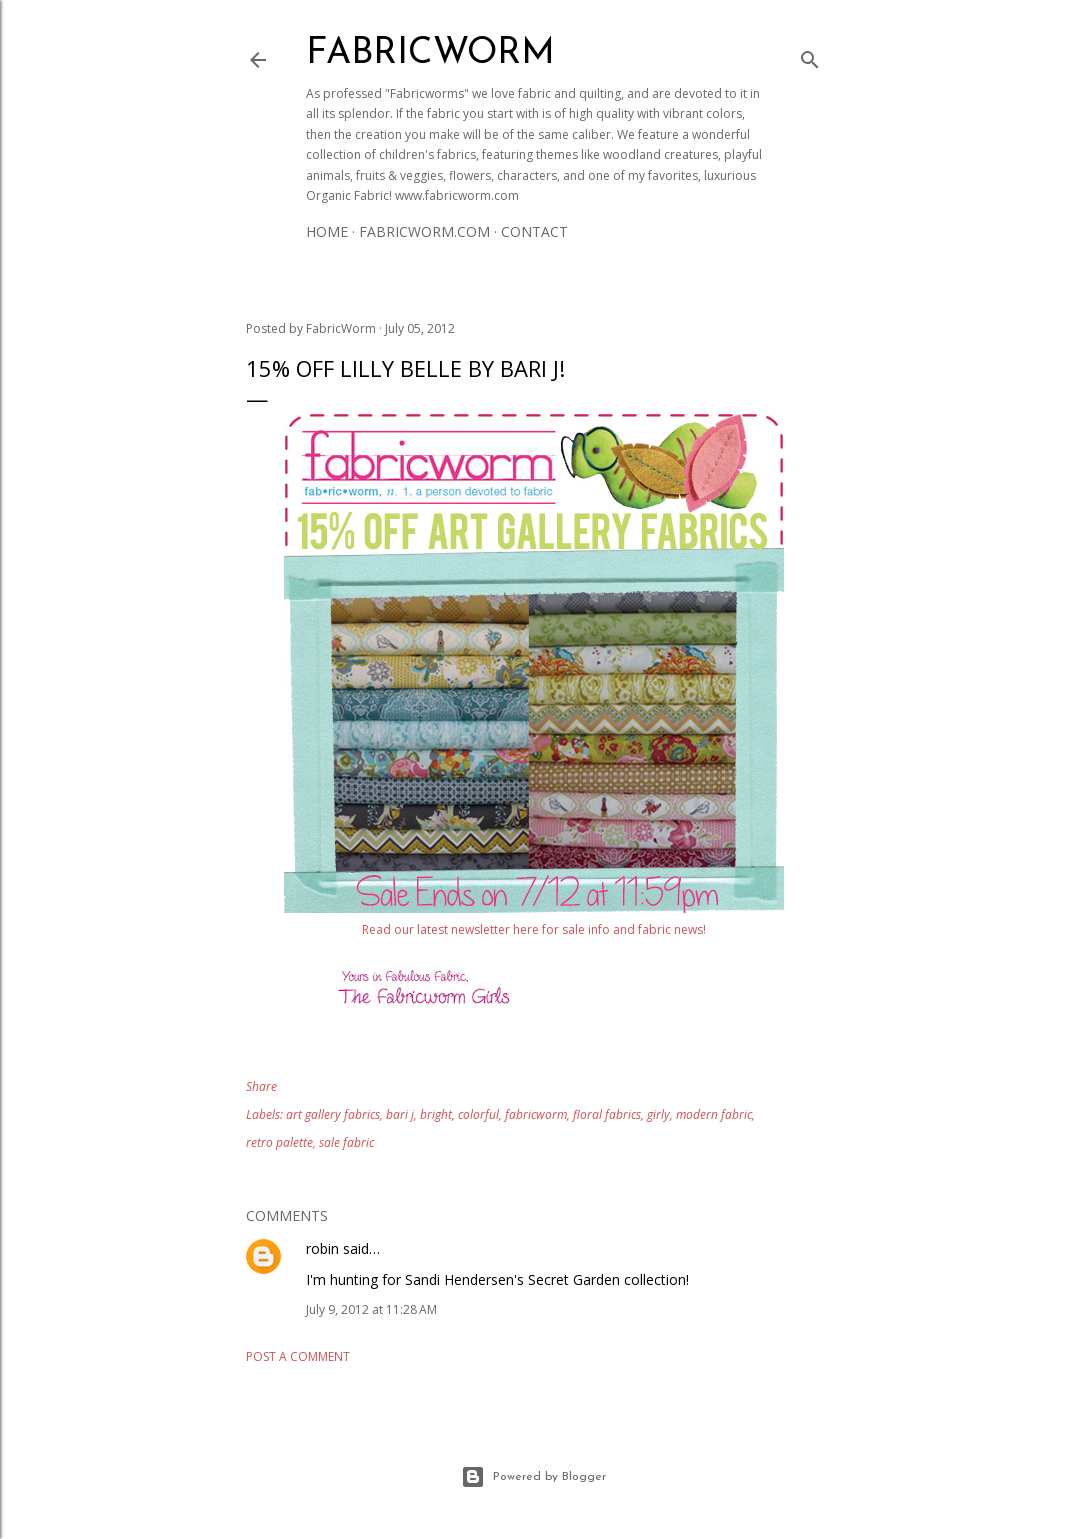 The height and width of the screenshot is (1539, 1067). What do you see at coordinates (534, 929) in the screenshot?
I see `Read our latest newsletter here for sale info and fabric news!` at bounding box center [534, 929].